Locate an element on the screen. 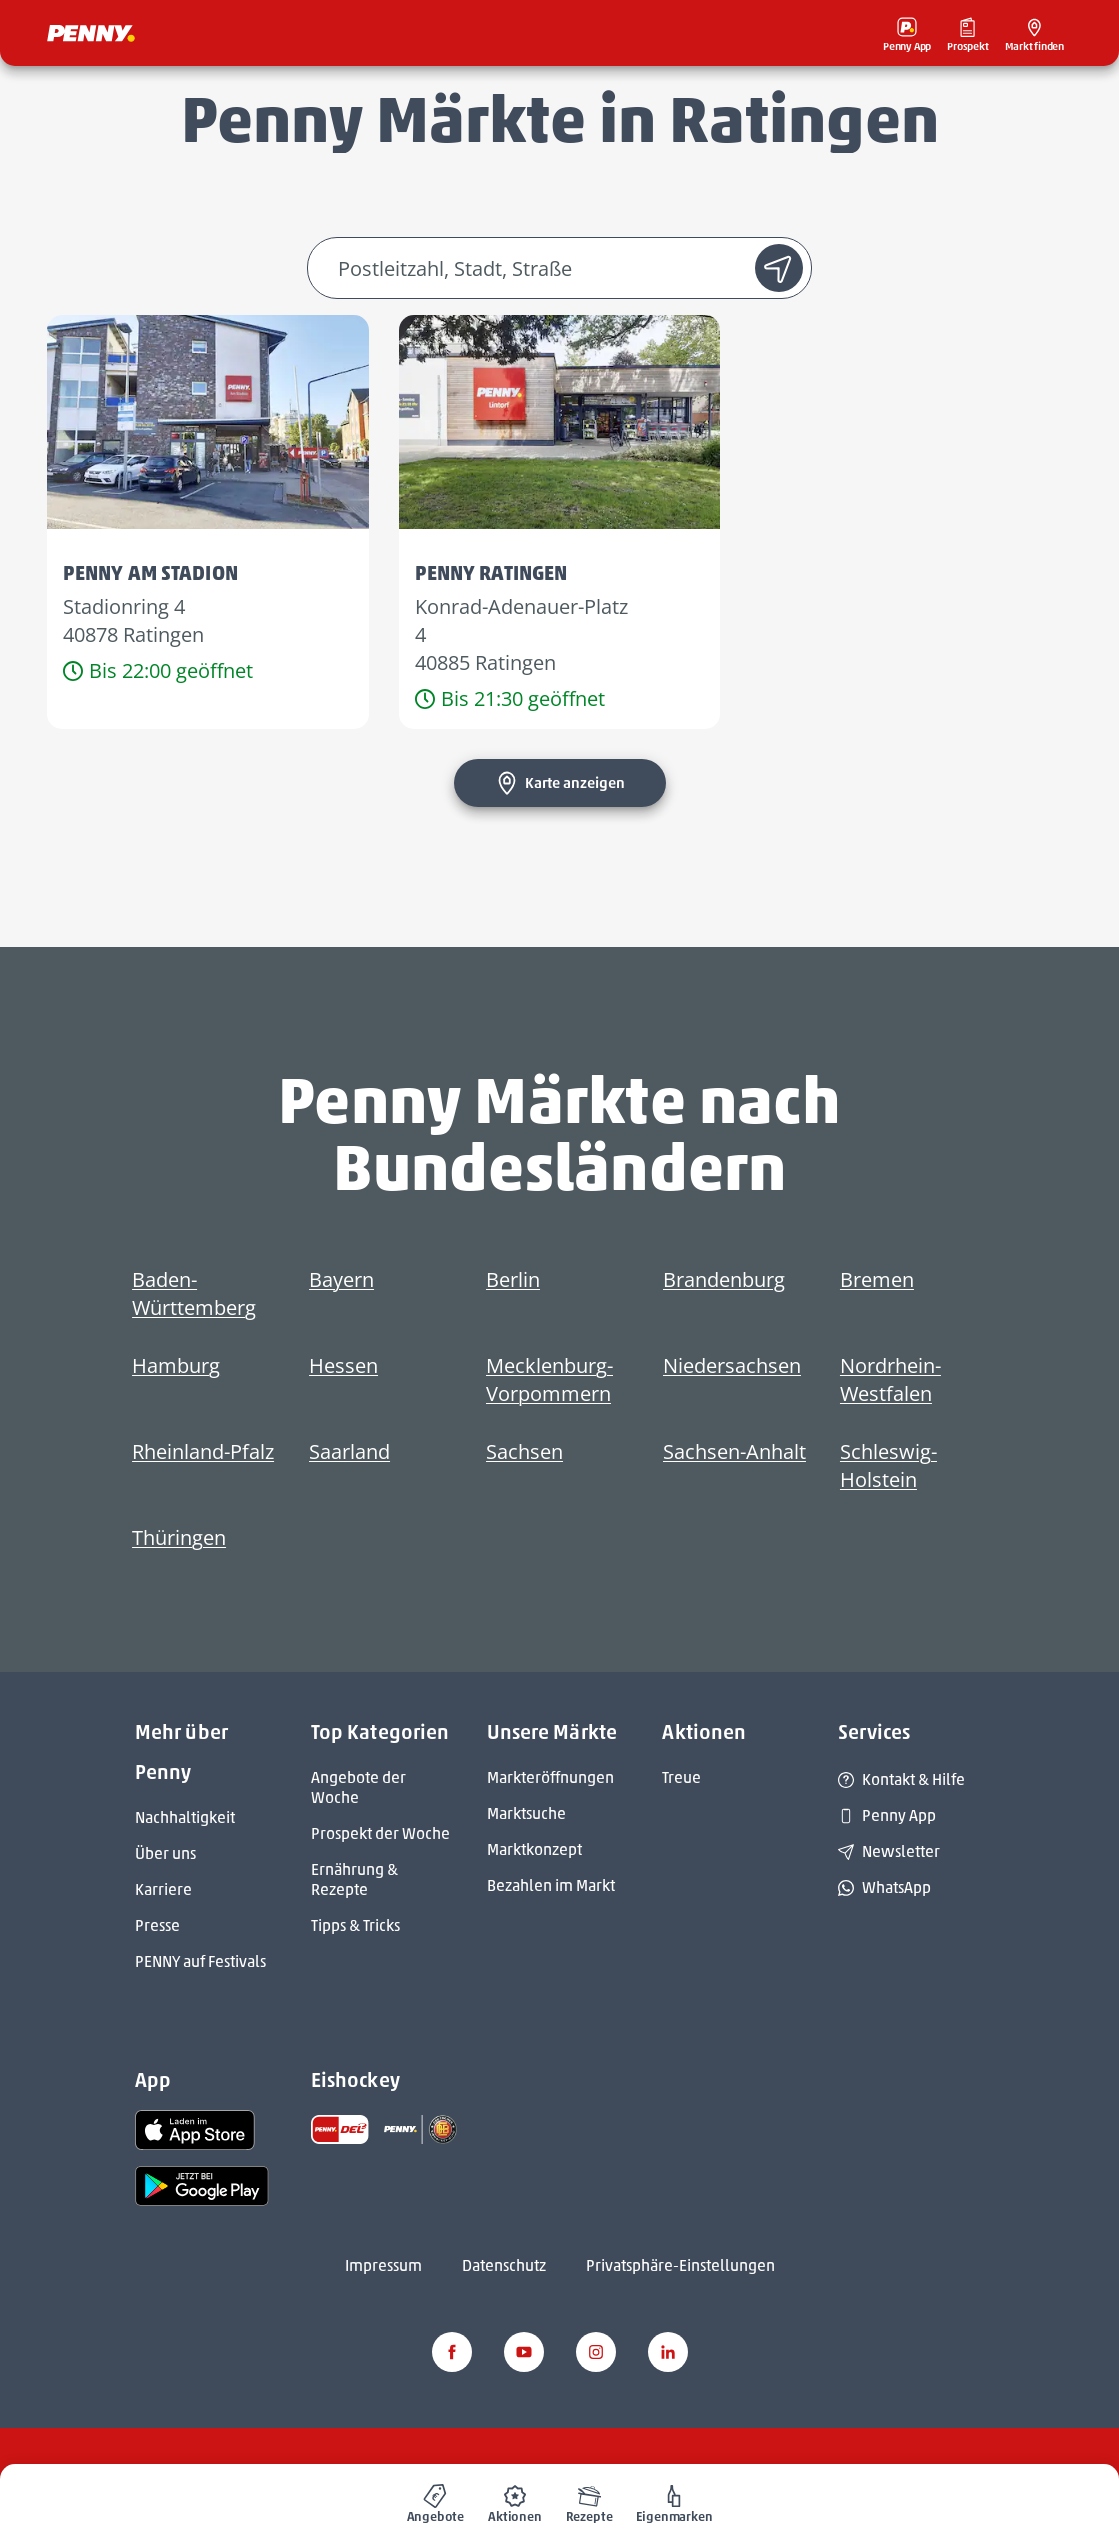  Sachsen-Anhalt is located at coordinates (734, 1451).